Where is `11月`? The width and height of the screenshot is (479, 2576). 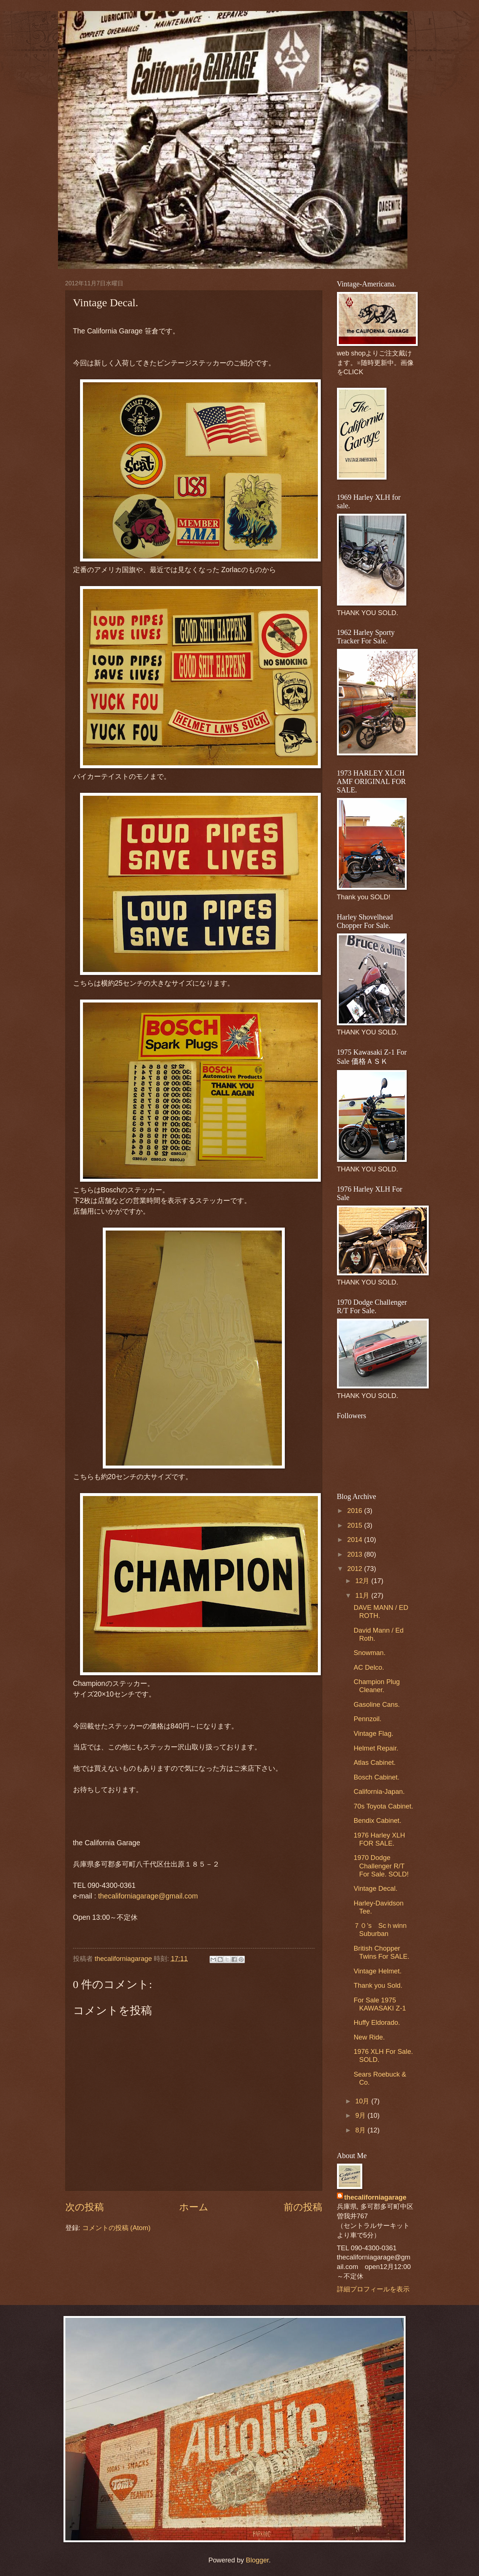
11月 is located at coordinates (363, 1595).